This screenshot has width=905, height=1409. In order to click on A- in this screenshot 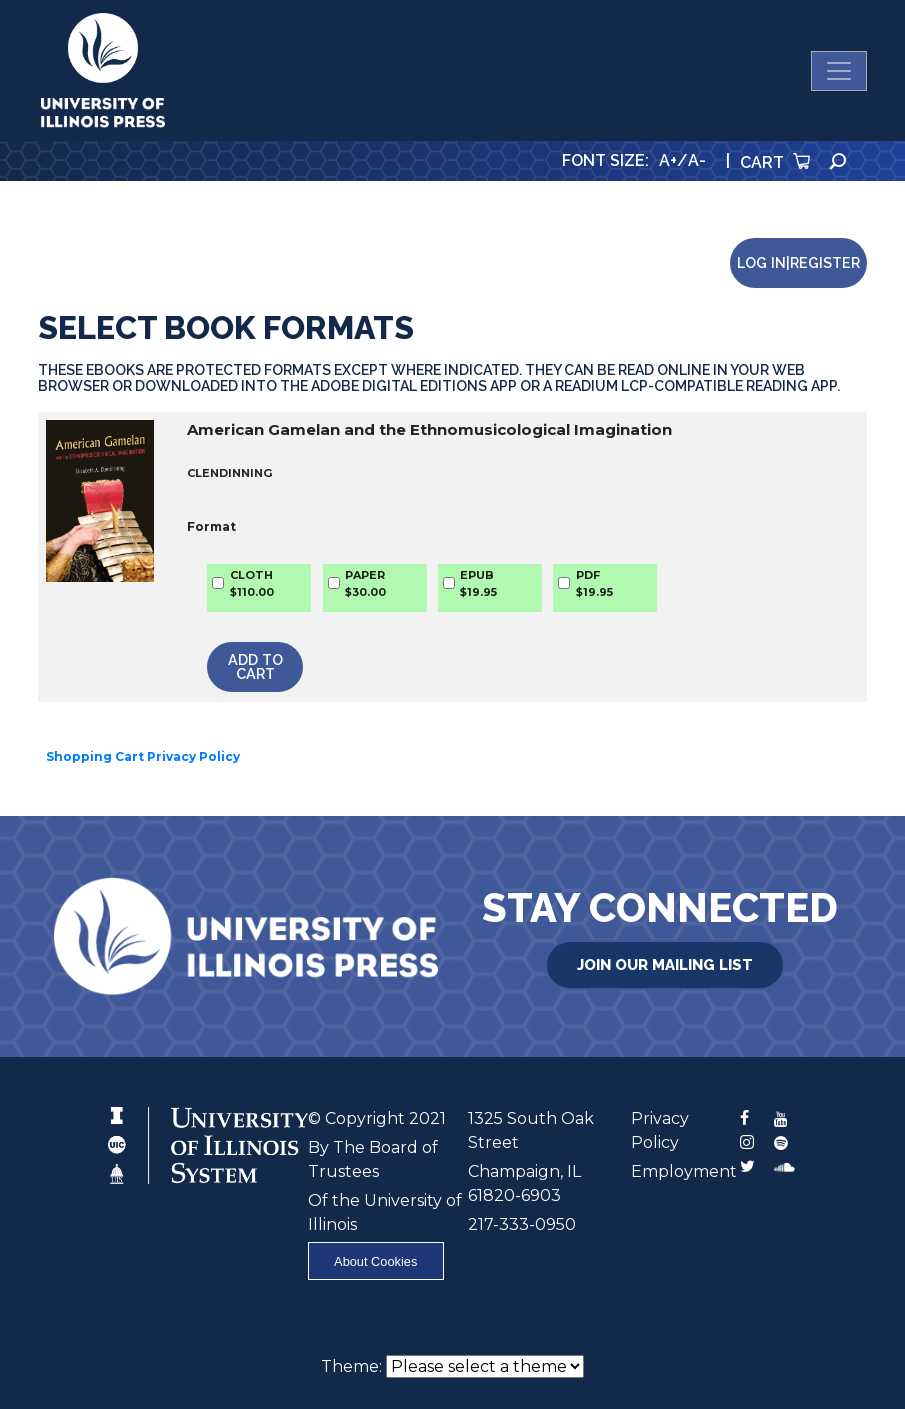, I will do `click(697, 160)`.